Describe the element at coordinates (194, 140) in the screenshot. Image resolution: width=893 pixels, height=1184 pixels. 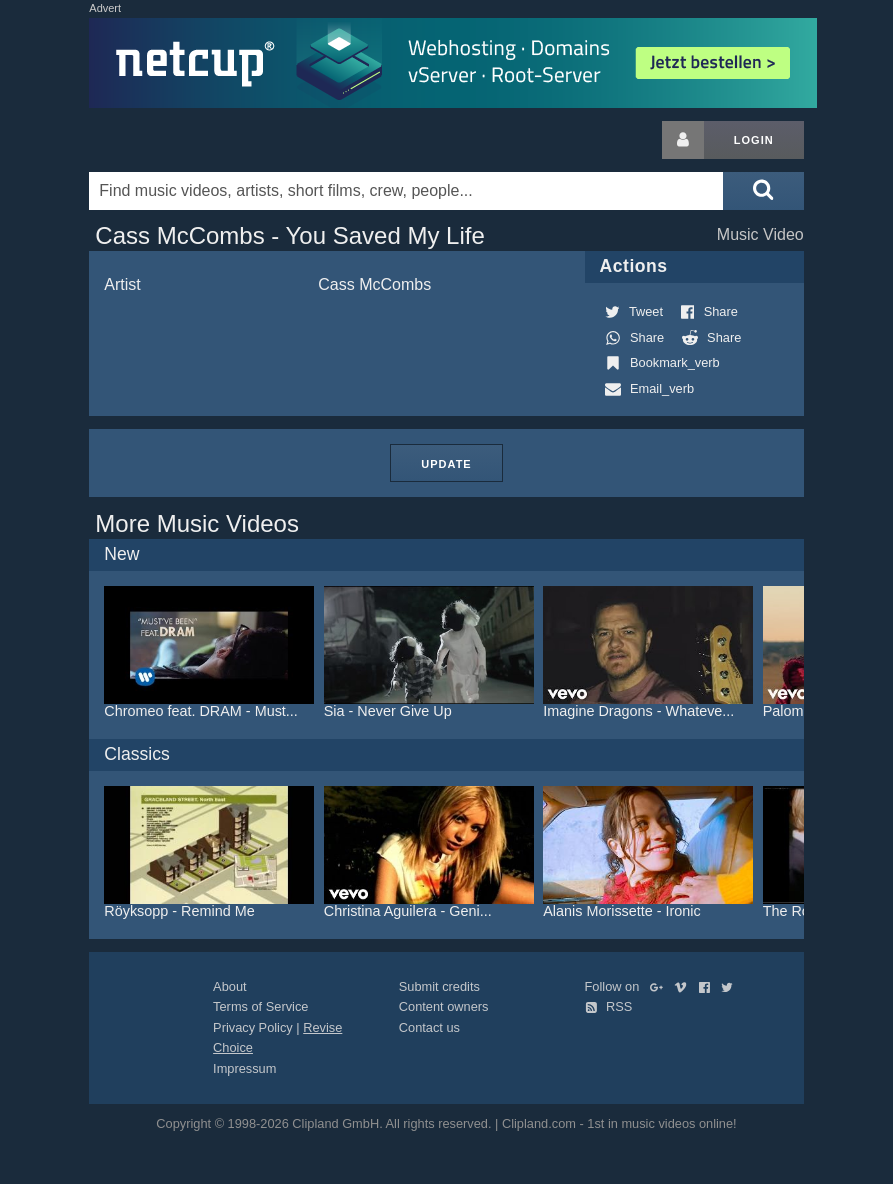
I see `Clipland` at that location.